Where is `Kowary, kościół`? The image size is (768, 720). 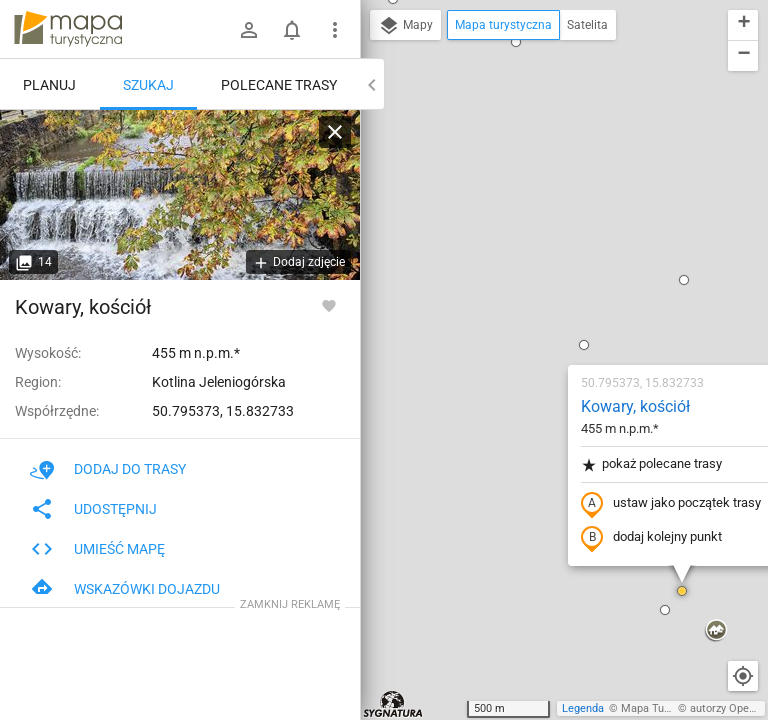 Kowary, kościół is located at coordinates (517, 175).